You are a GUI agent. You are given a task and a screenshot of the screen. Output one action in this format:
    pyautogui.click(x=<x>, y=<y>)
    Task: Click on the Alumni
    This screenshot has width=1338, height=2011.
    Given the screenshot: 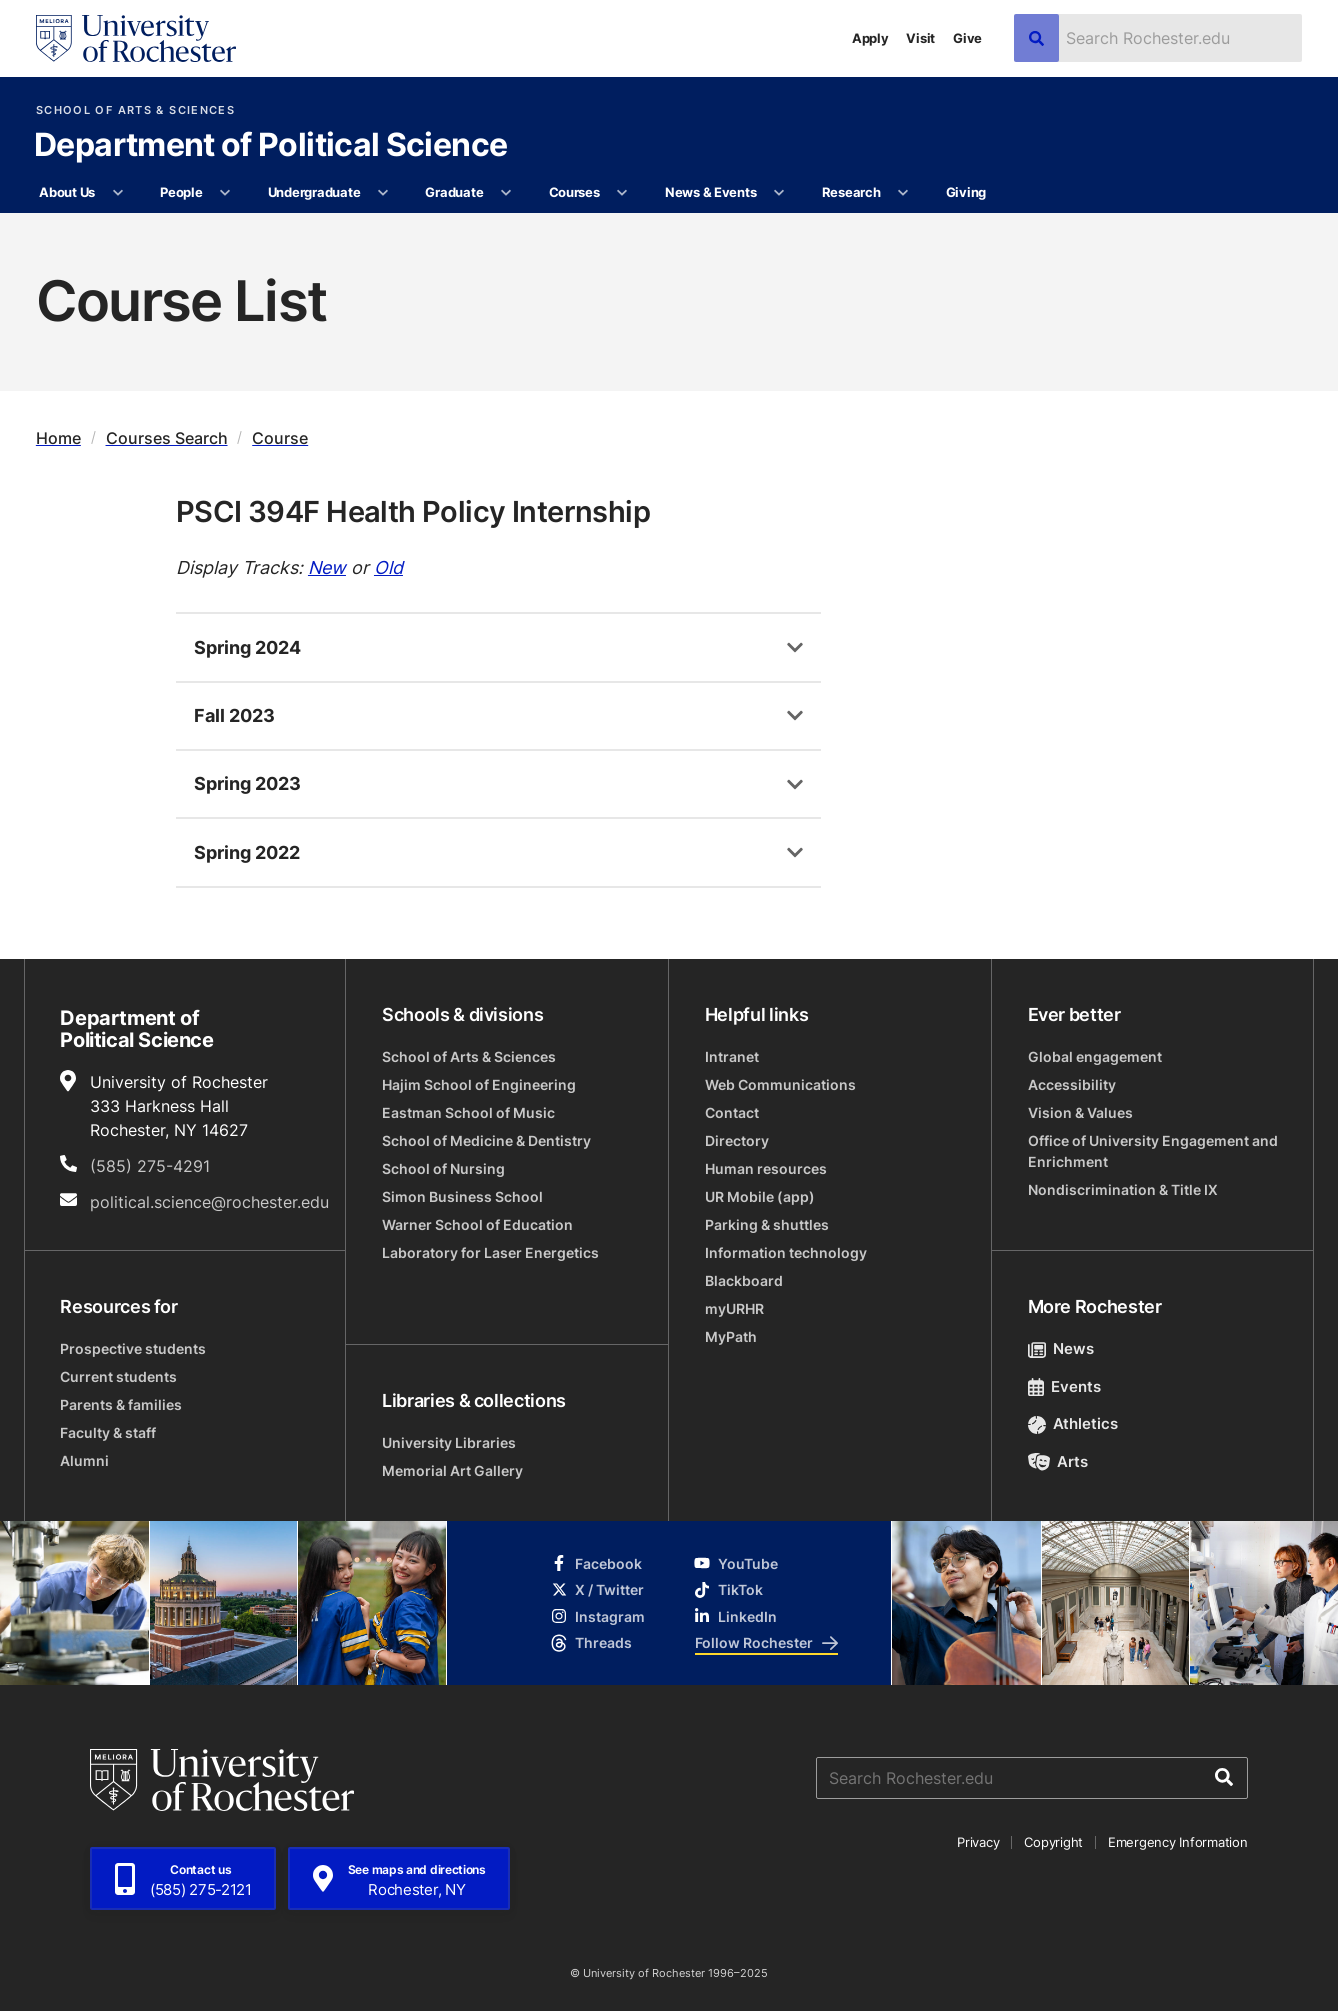 What is the action you would take?
    pyautogui.click(x=84, y=1460)
    